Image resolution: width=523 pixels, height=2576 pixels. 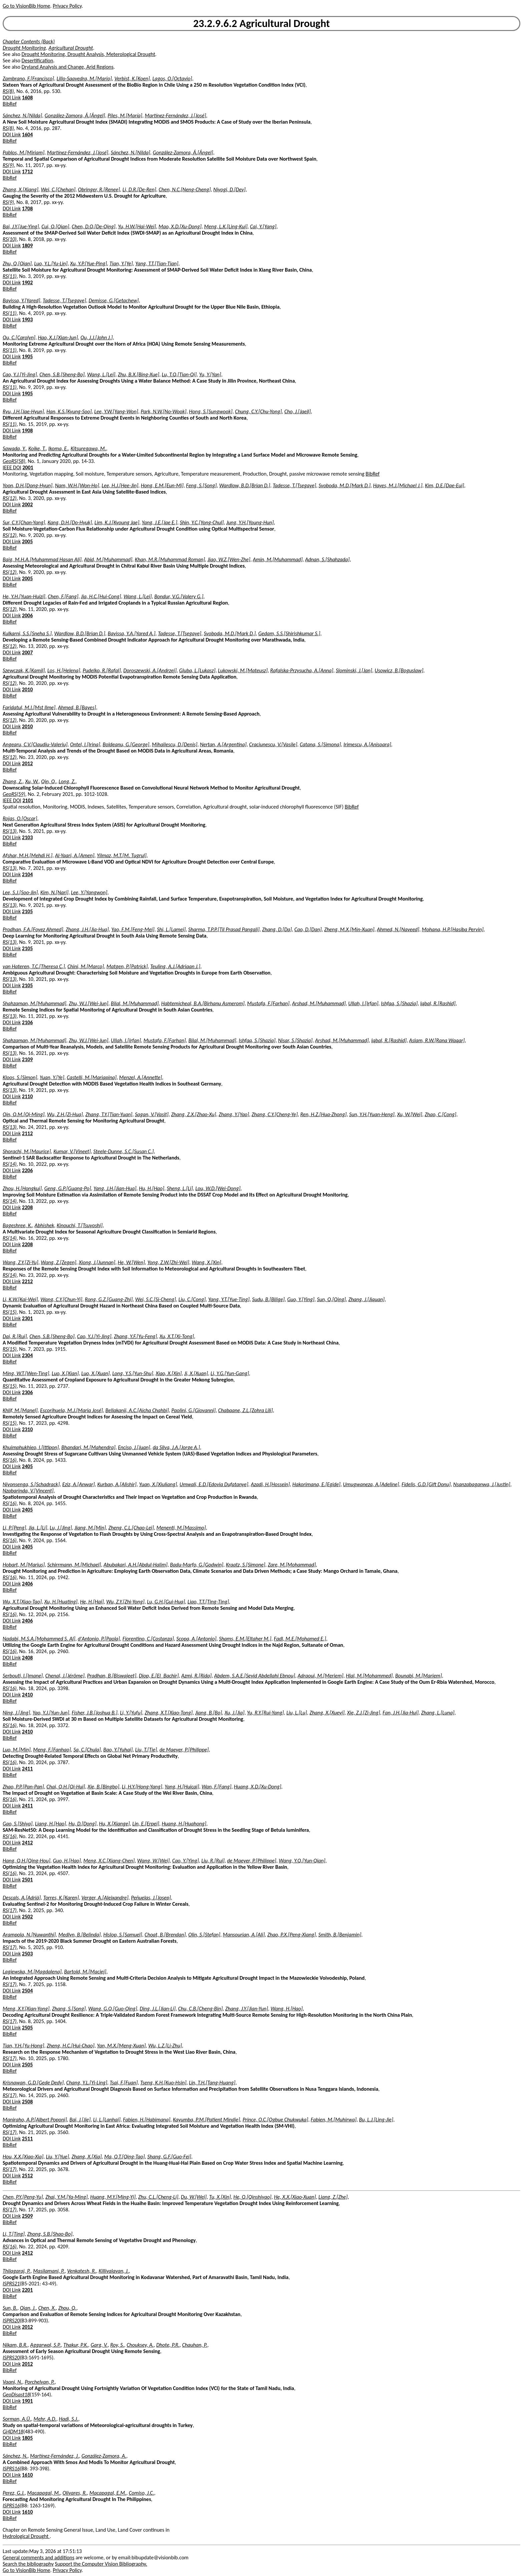 I want to click on Lim, K.J.[Kyoung Jae], so click(x=116, y=522).